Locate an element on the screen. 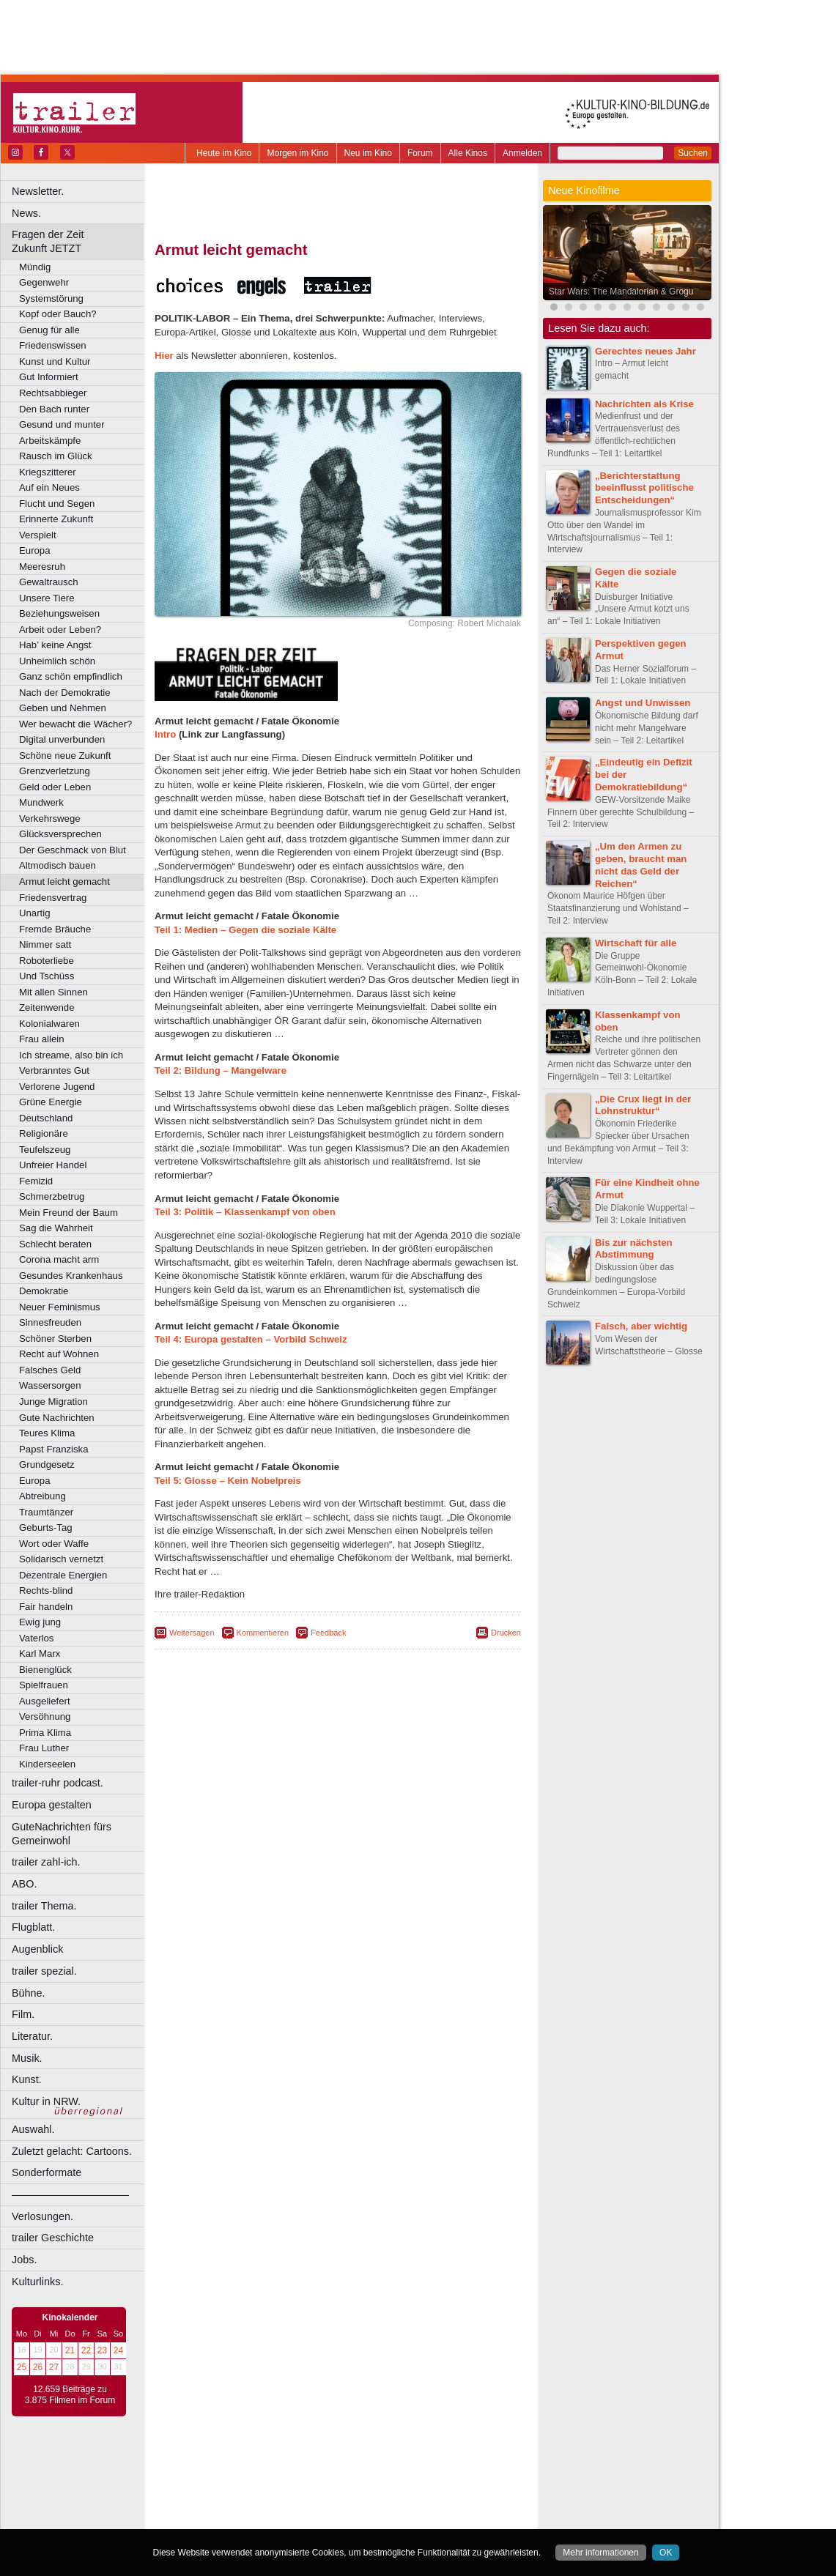 The width and height of the screenshot is (836, 2576). Abtreibung is located at coordinates (42, 1496).